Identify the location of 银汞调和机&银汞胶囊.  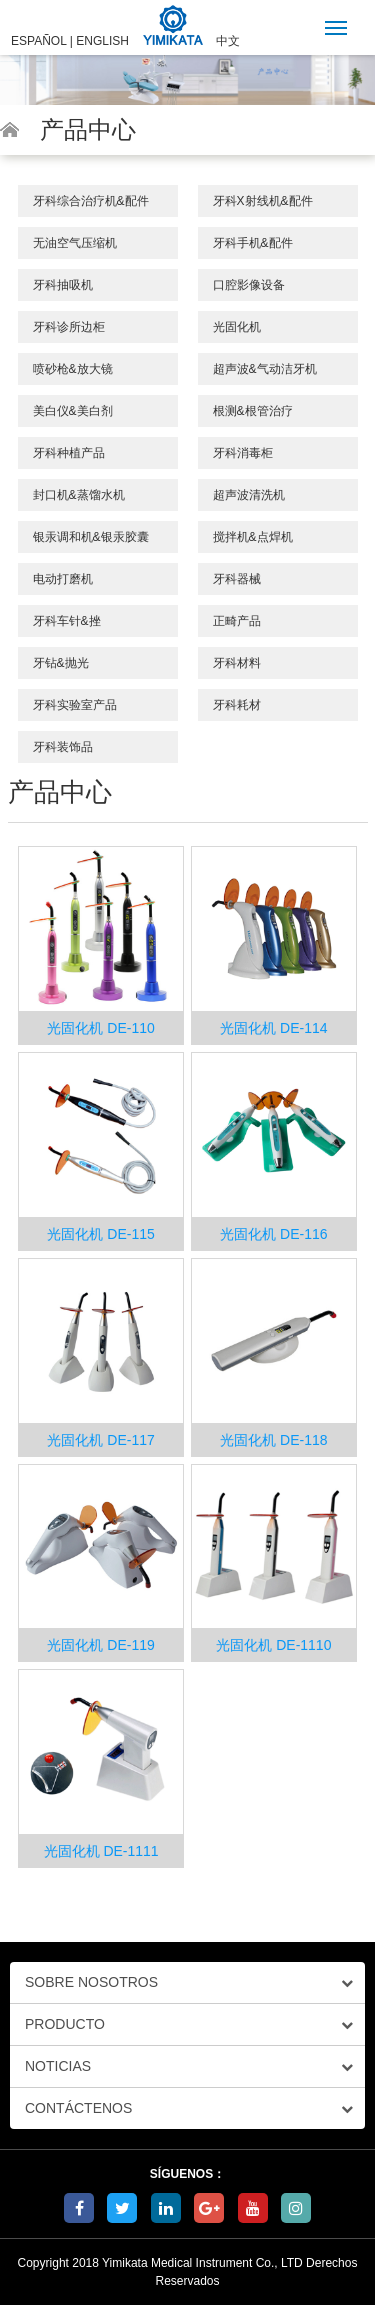
(91, 537).